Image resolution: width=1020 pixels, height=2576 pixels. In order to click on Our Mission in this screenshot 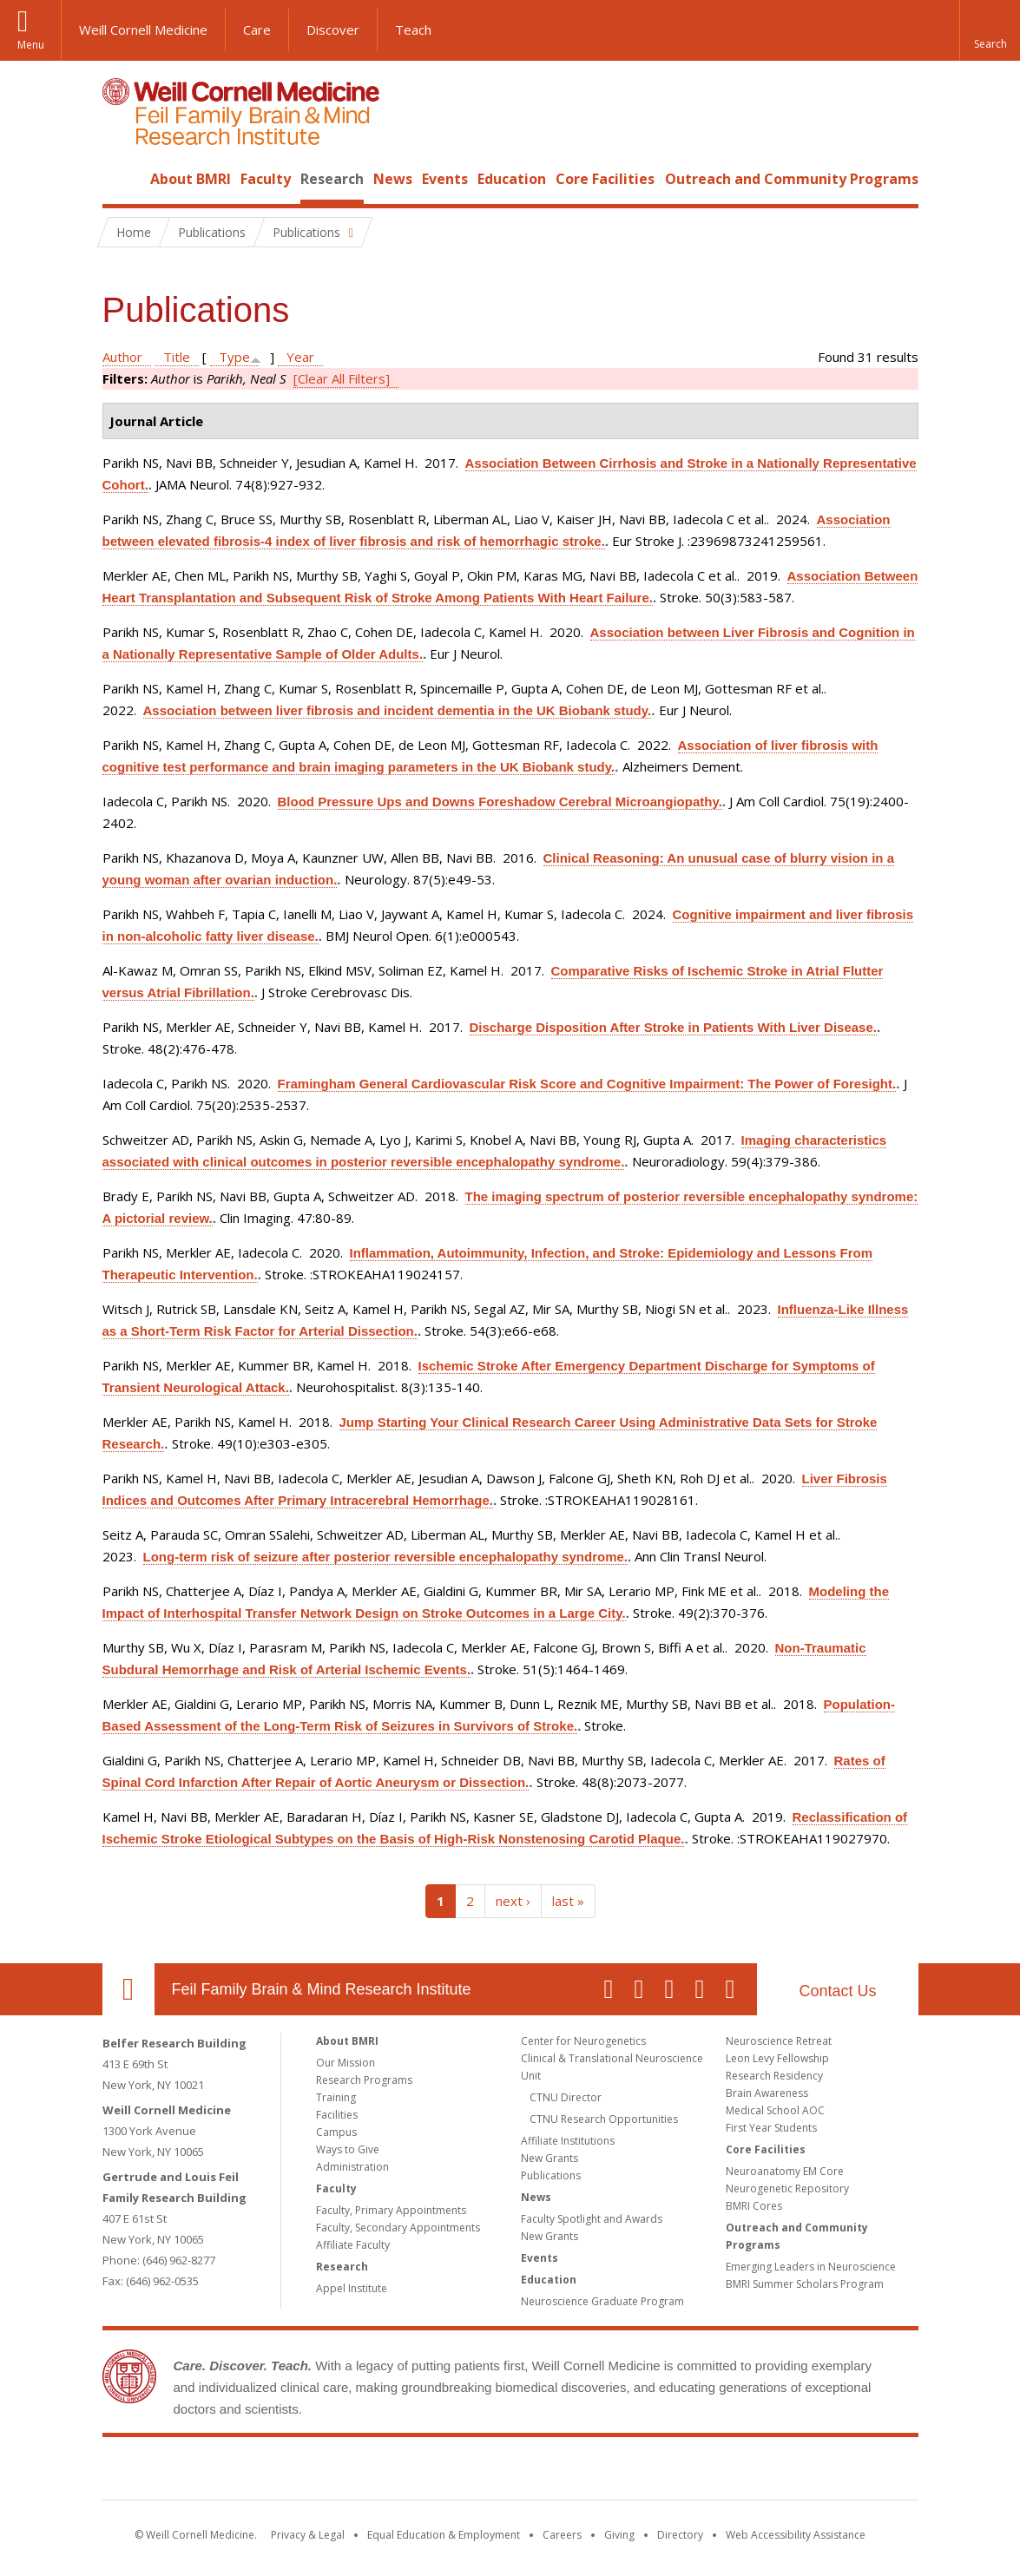, I will do `click(345, 2062)`.